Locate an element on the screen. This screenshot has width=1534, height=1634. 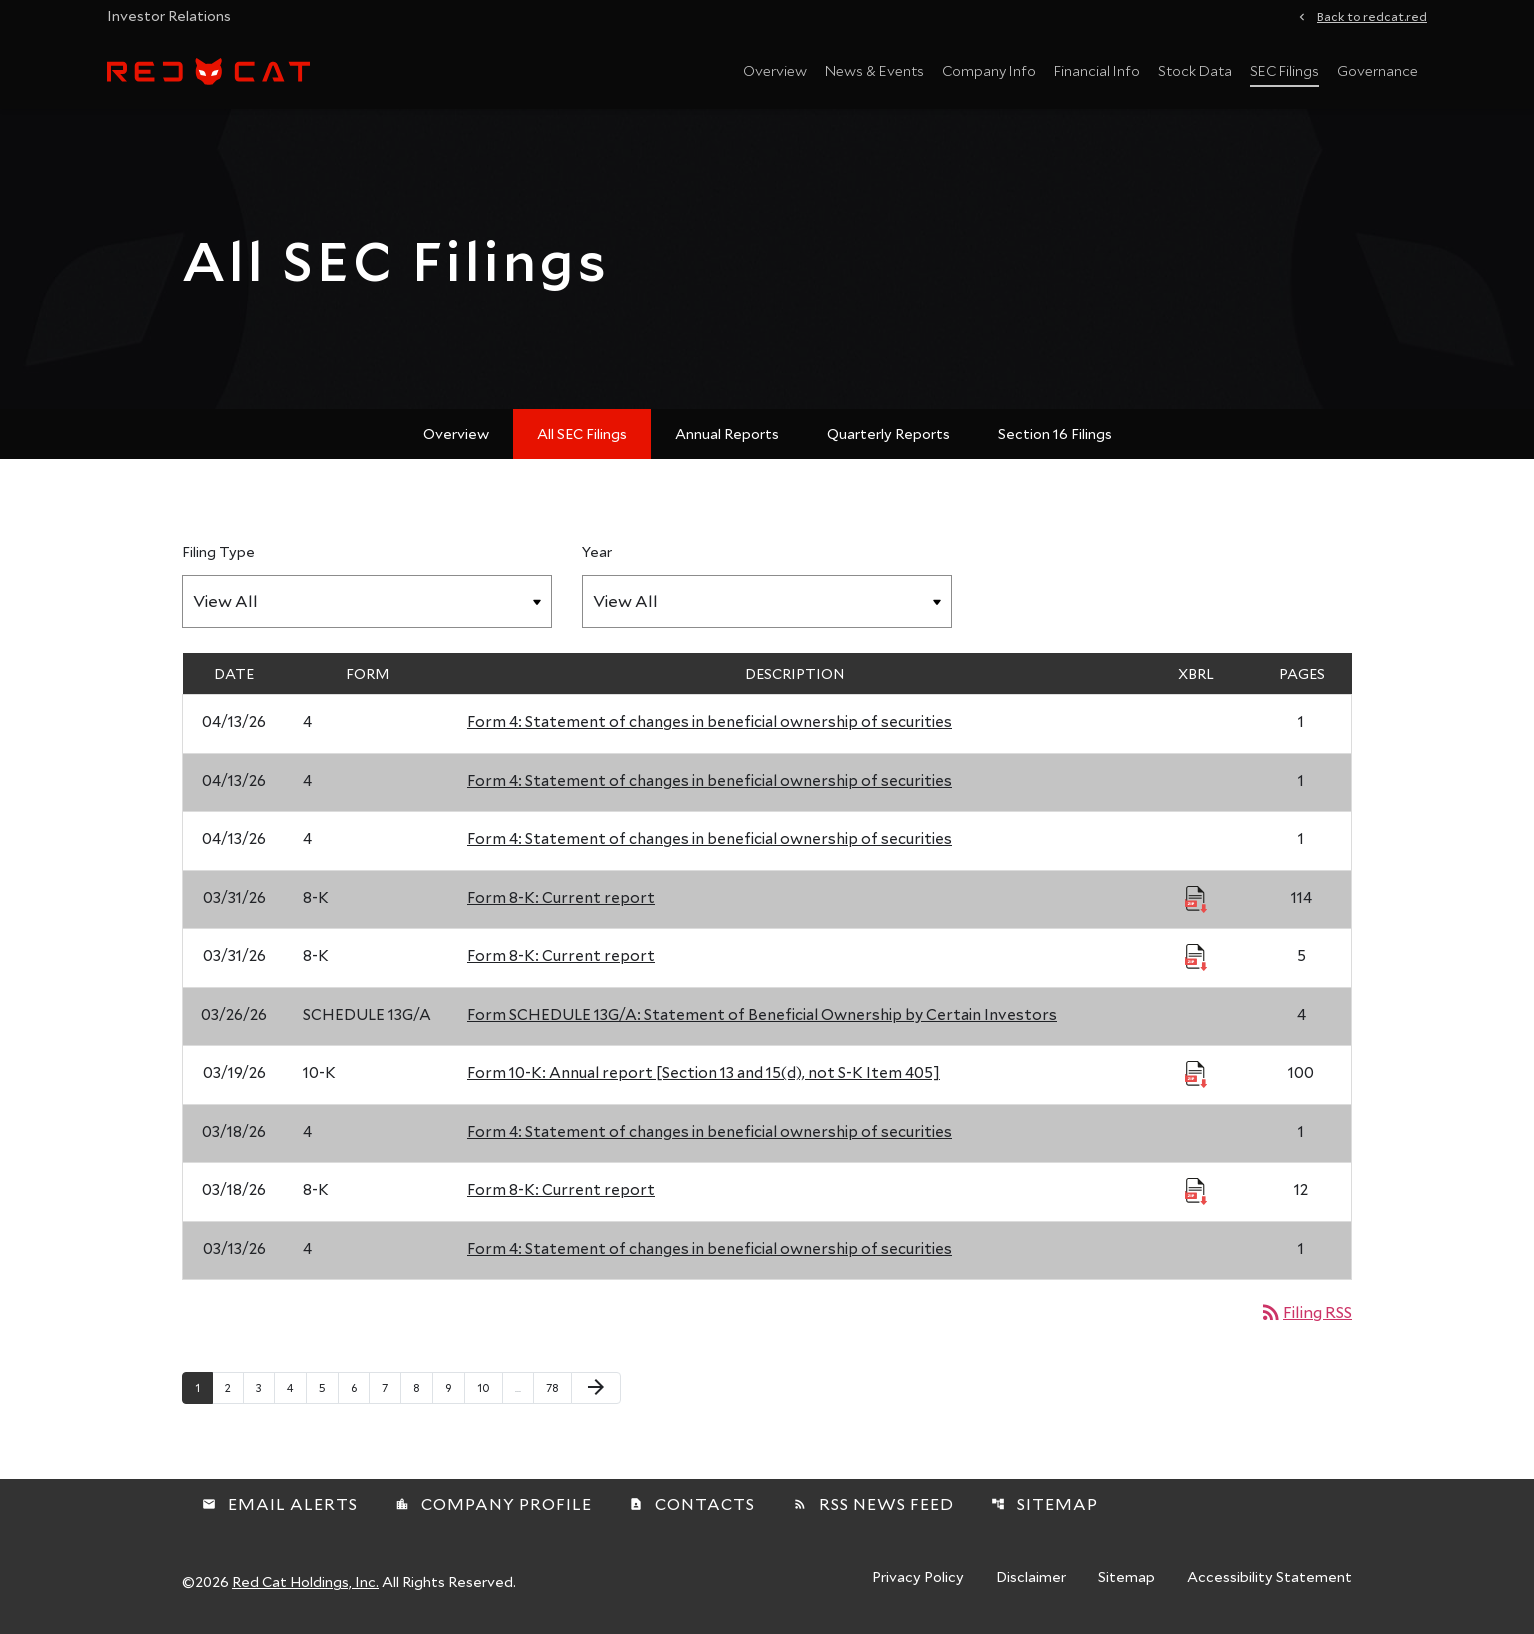
1 [Page 1] is located at coordinates (203, 1387).